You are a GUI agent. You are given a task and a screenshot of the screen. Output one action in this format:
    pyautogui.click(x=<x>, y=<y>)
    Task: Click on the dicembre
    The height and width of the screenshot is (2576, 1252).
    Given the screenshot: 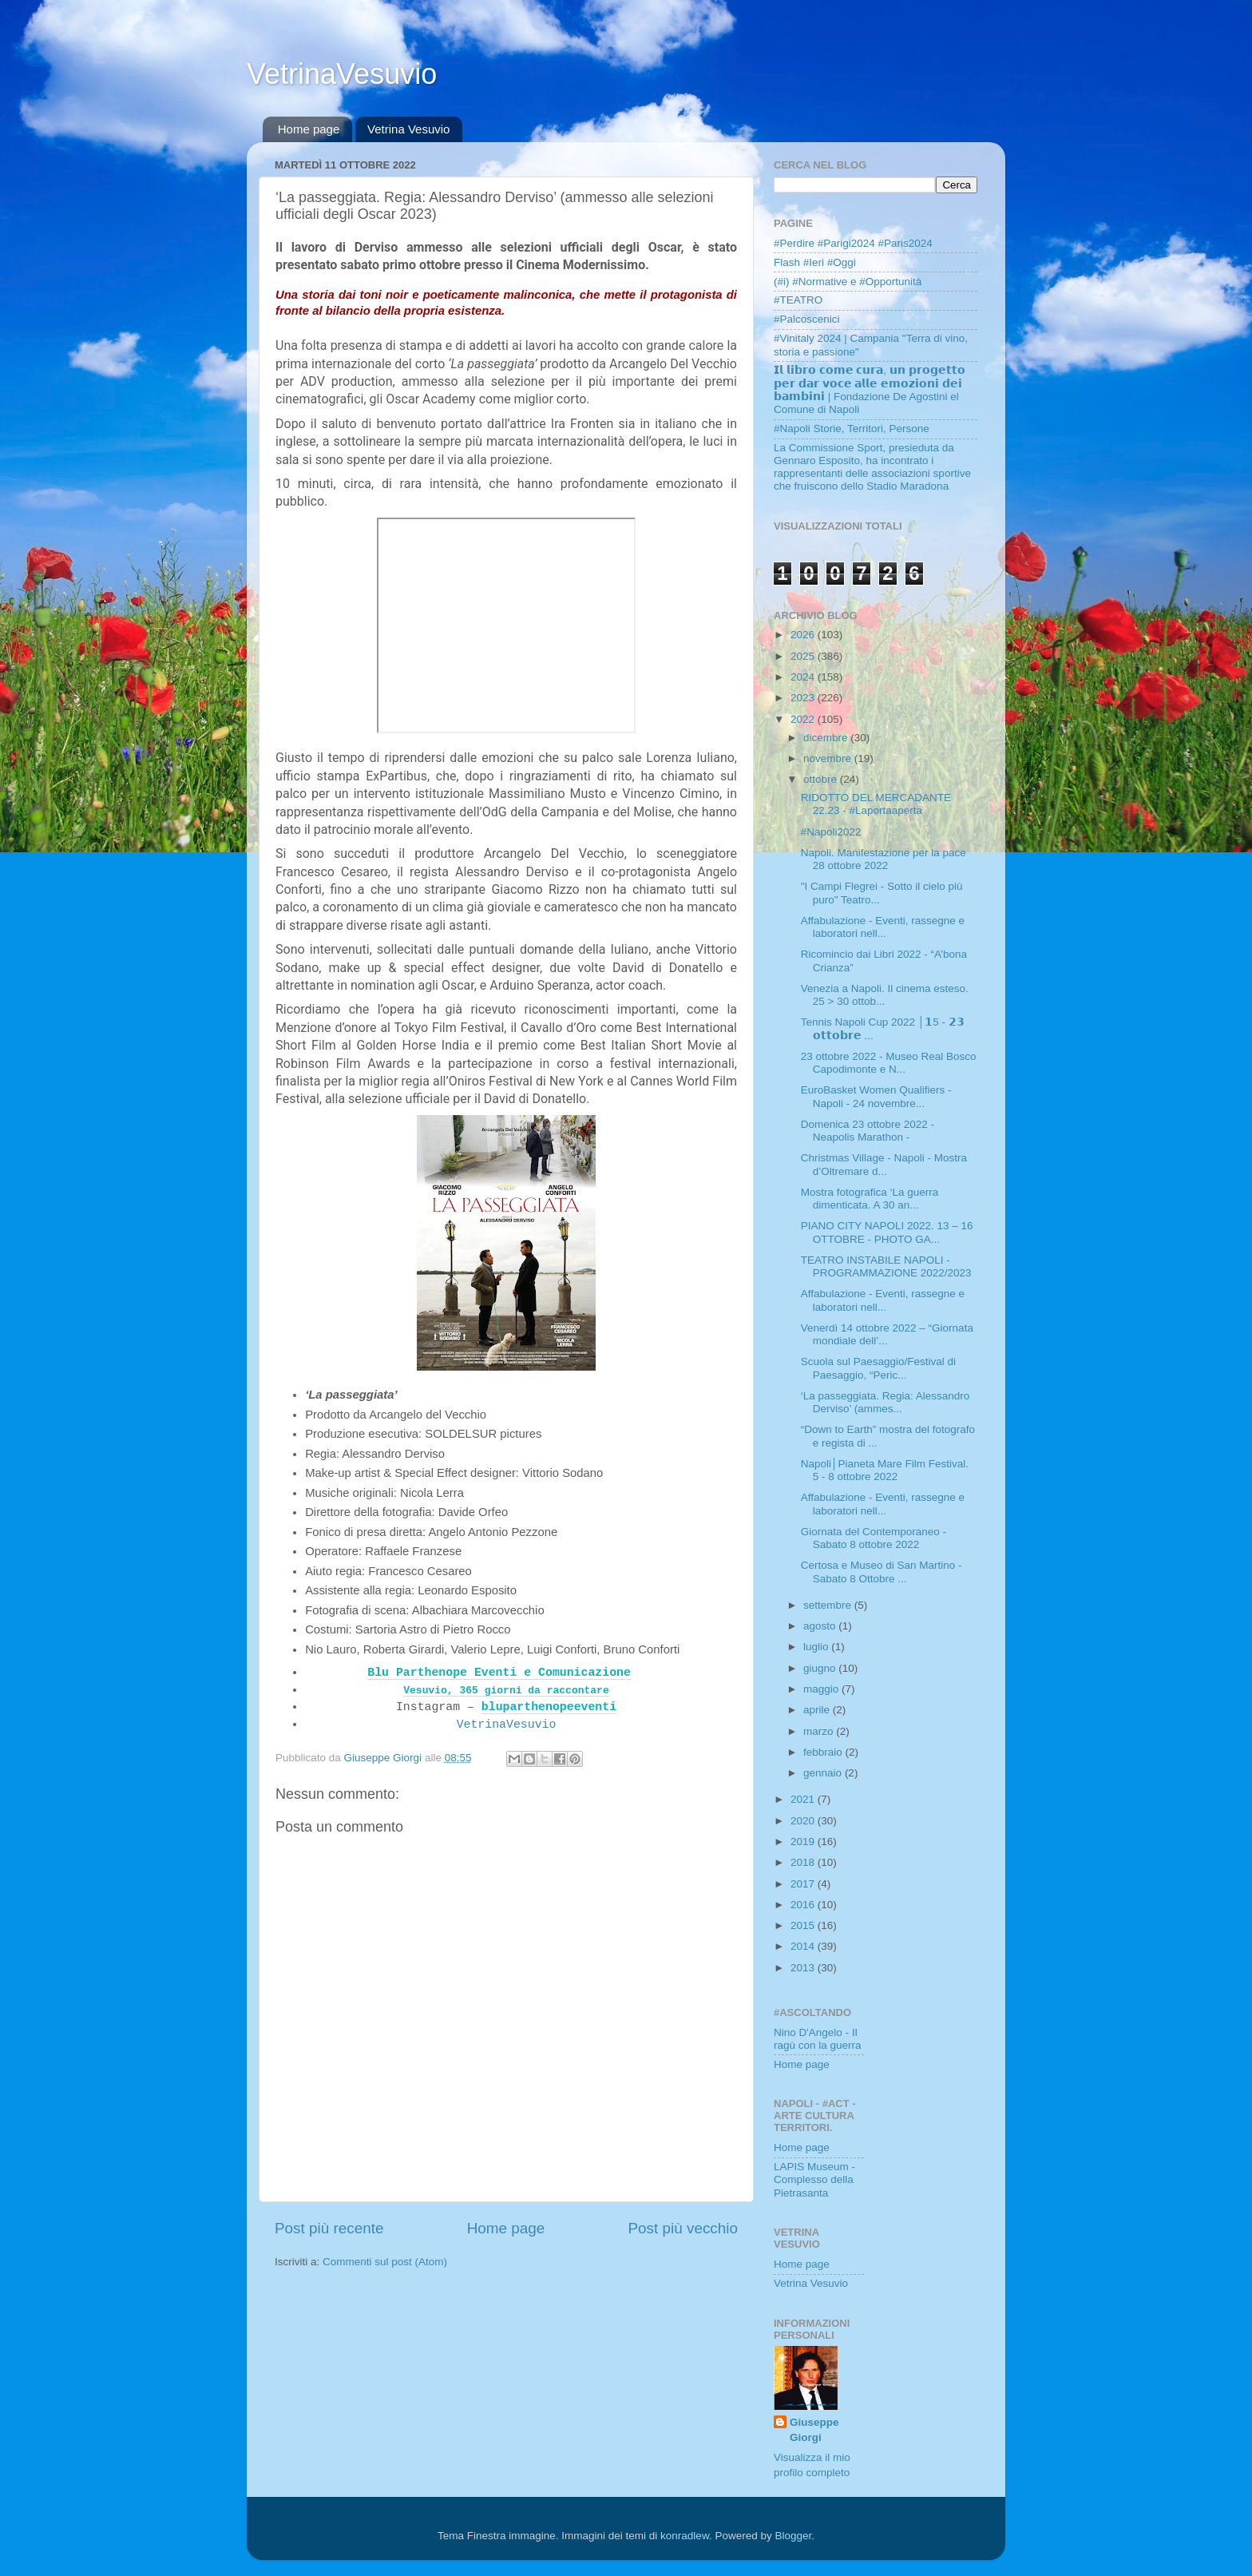 What is the action you would take?
    pyautogui.click(x=826, y=738)
    